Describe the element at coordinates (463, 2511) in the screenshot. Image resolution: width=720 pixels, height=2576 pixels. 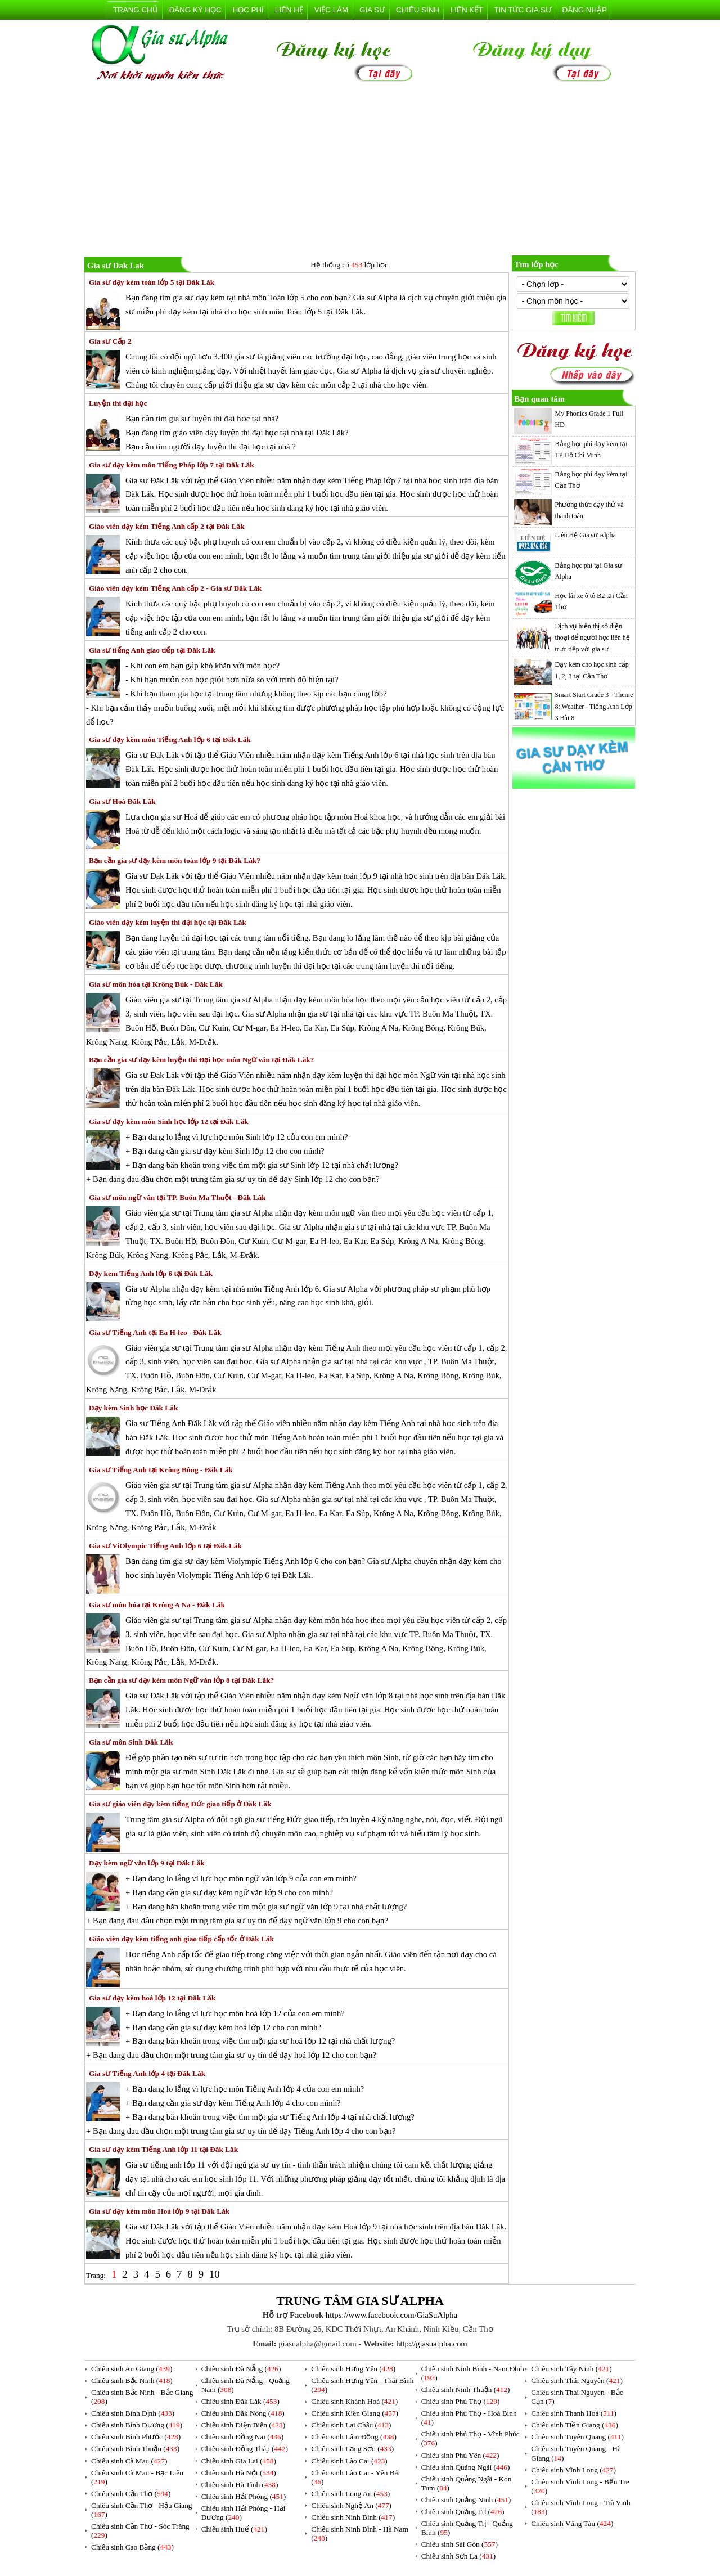
I see `Chiêu sinh Quảng Trị ()` at that location.